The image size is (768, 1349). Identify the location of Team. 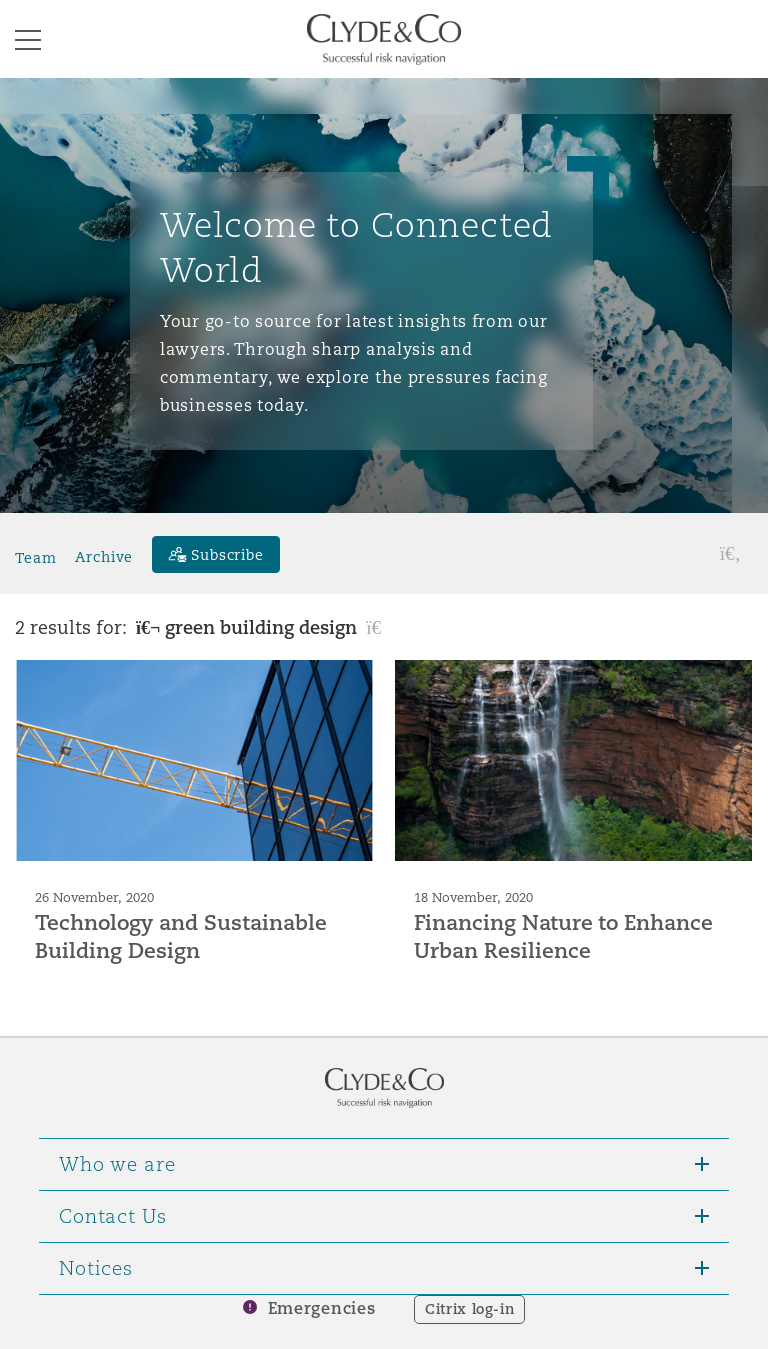
(35, 557).